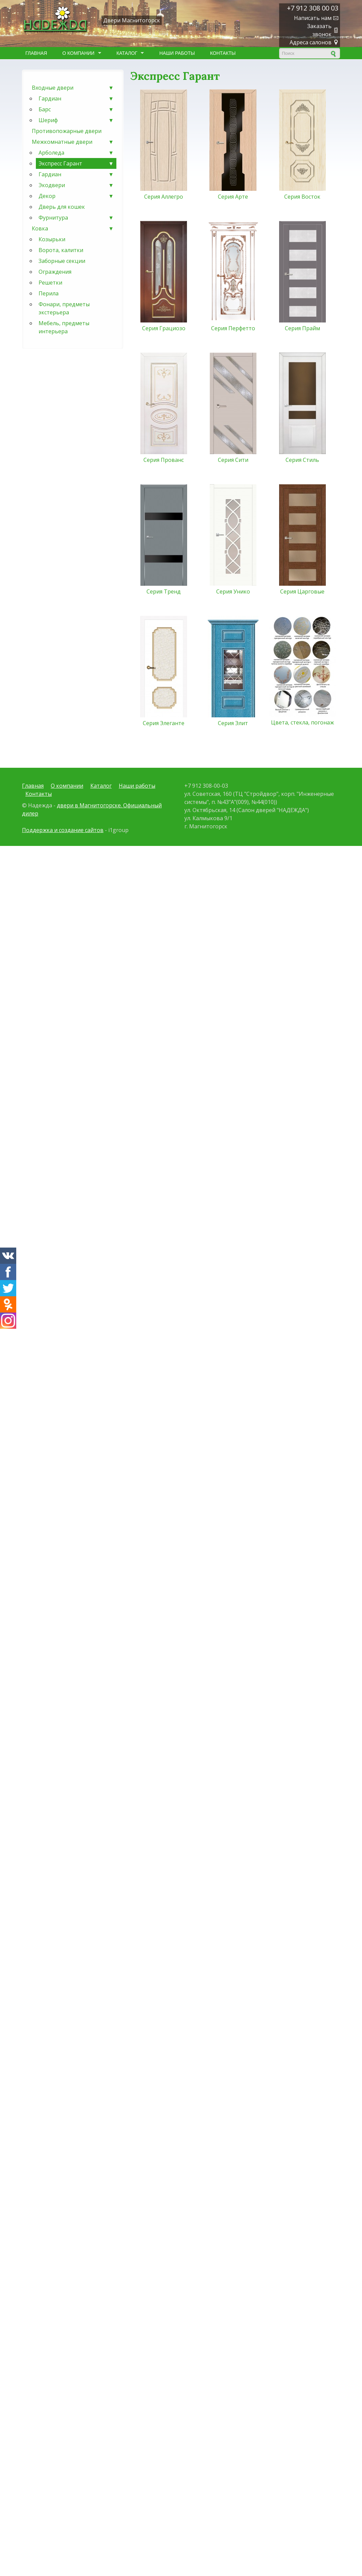  Describe the element at coordinates (63, 830) in the screenshot. I see `Поддержка и создание сайтов` at that location.